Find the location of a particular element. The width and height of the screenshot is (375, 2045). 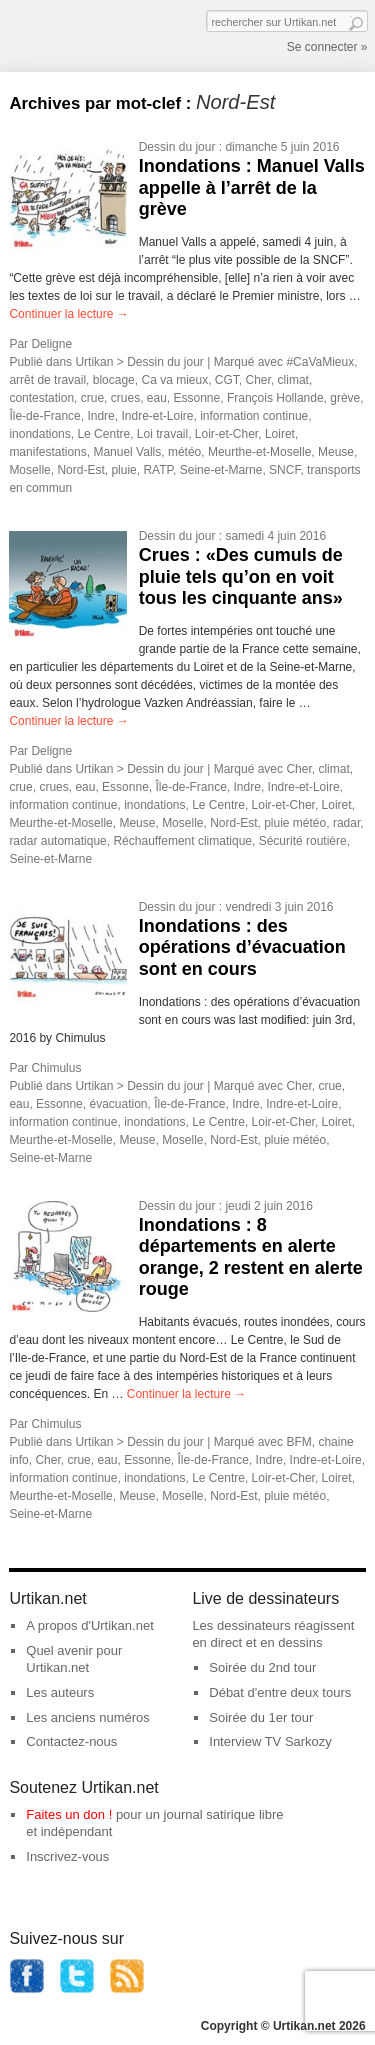

blocage is located at coordinates (114, 380).